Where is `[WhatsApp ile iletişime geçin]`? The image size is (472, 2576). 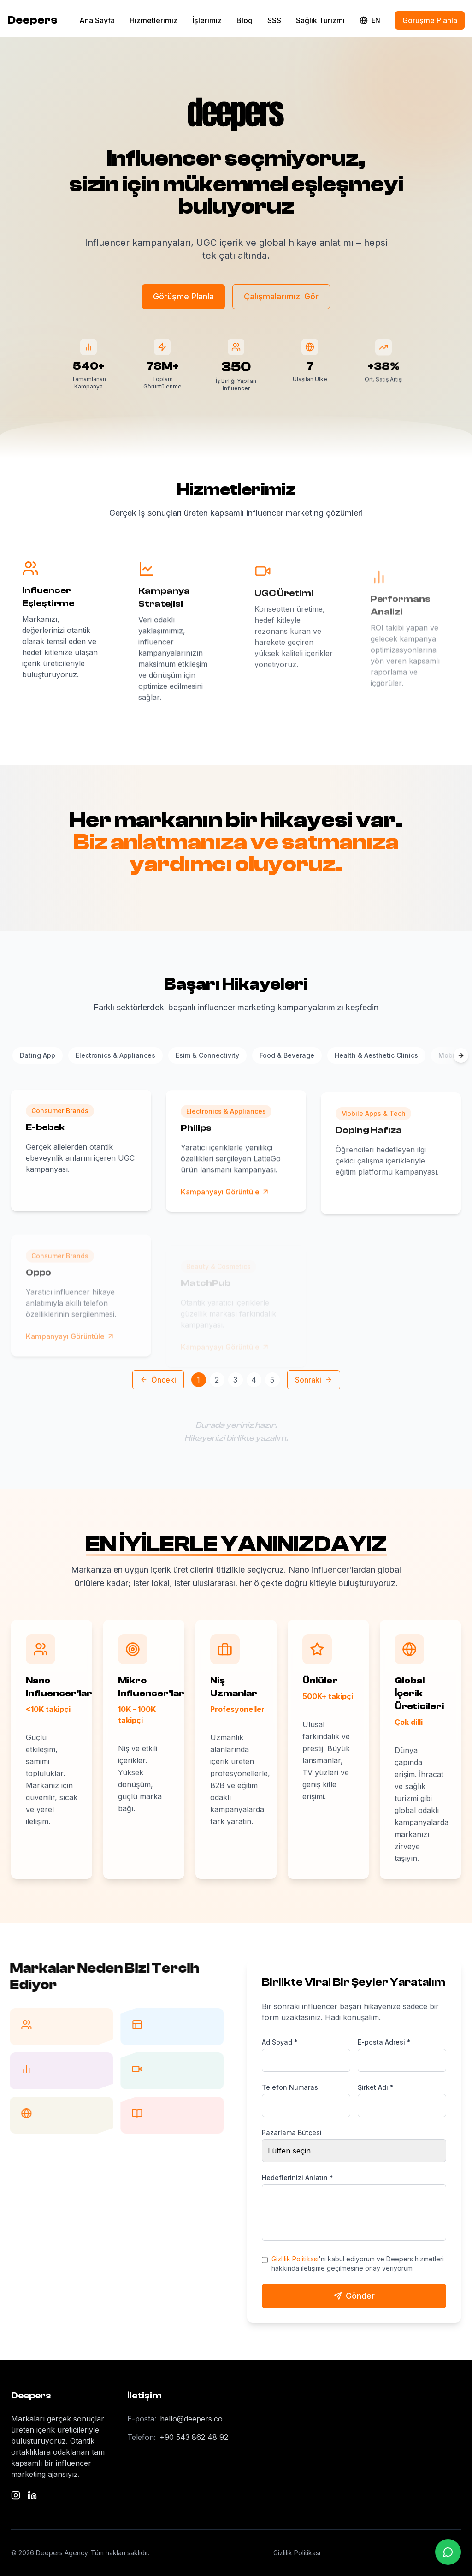 [WhatsApp ile iletişime geçin] is located at coordinates (448, 2552).